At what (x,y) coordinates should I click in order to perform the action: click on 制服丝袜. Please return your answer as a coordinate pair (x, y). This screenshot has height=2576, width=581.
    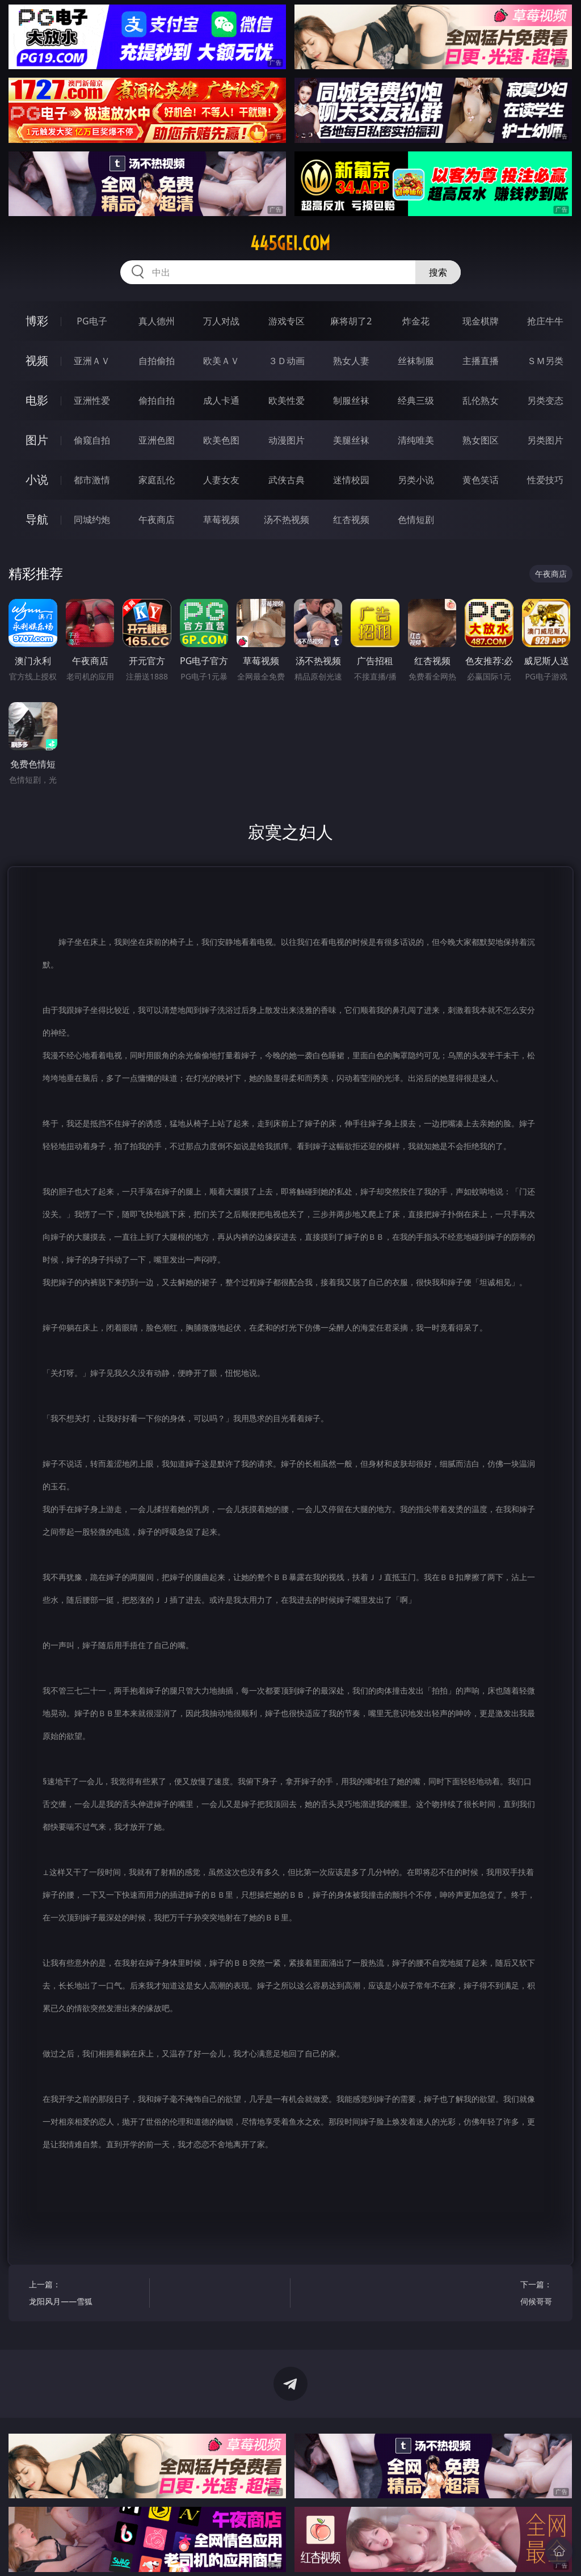
    Looking at the image, I should click on (351, 400).